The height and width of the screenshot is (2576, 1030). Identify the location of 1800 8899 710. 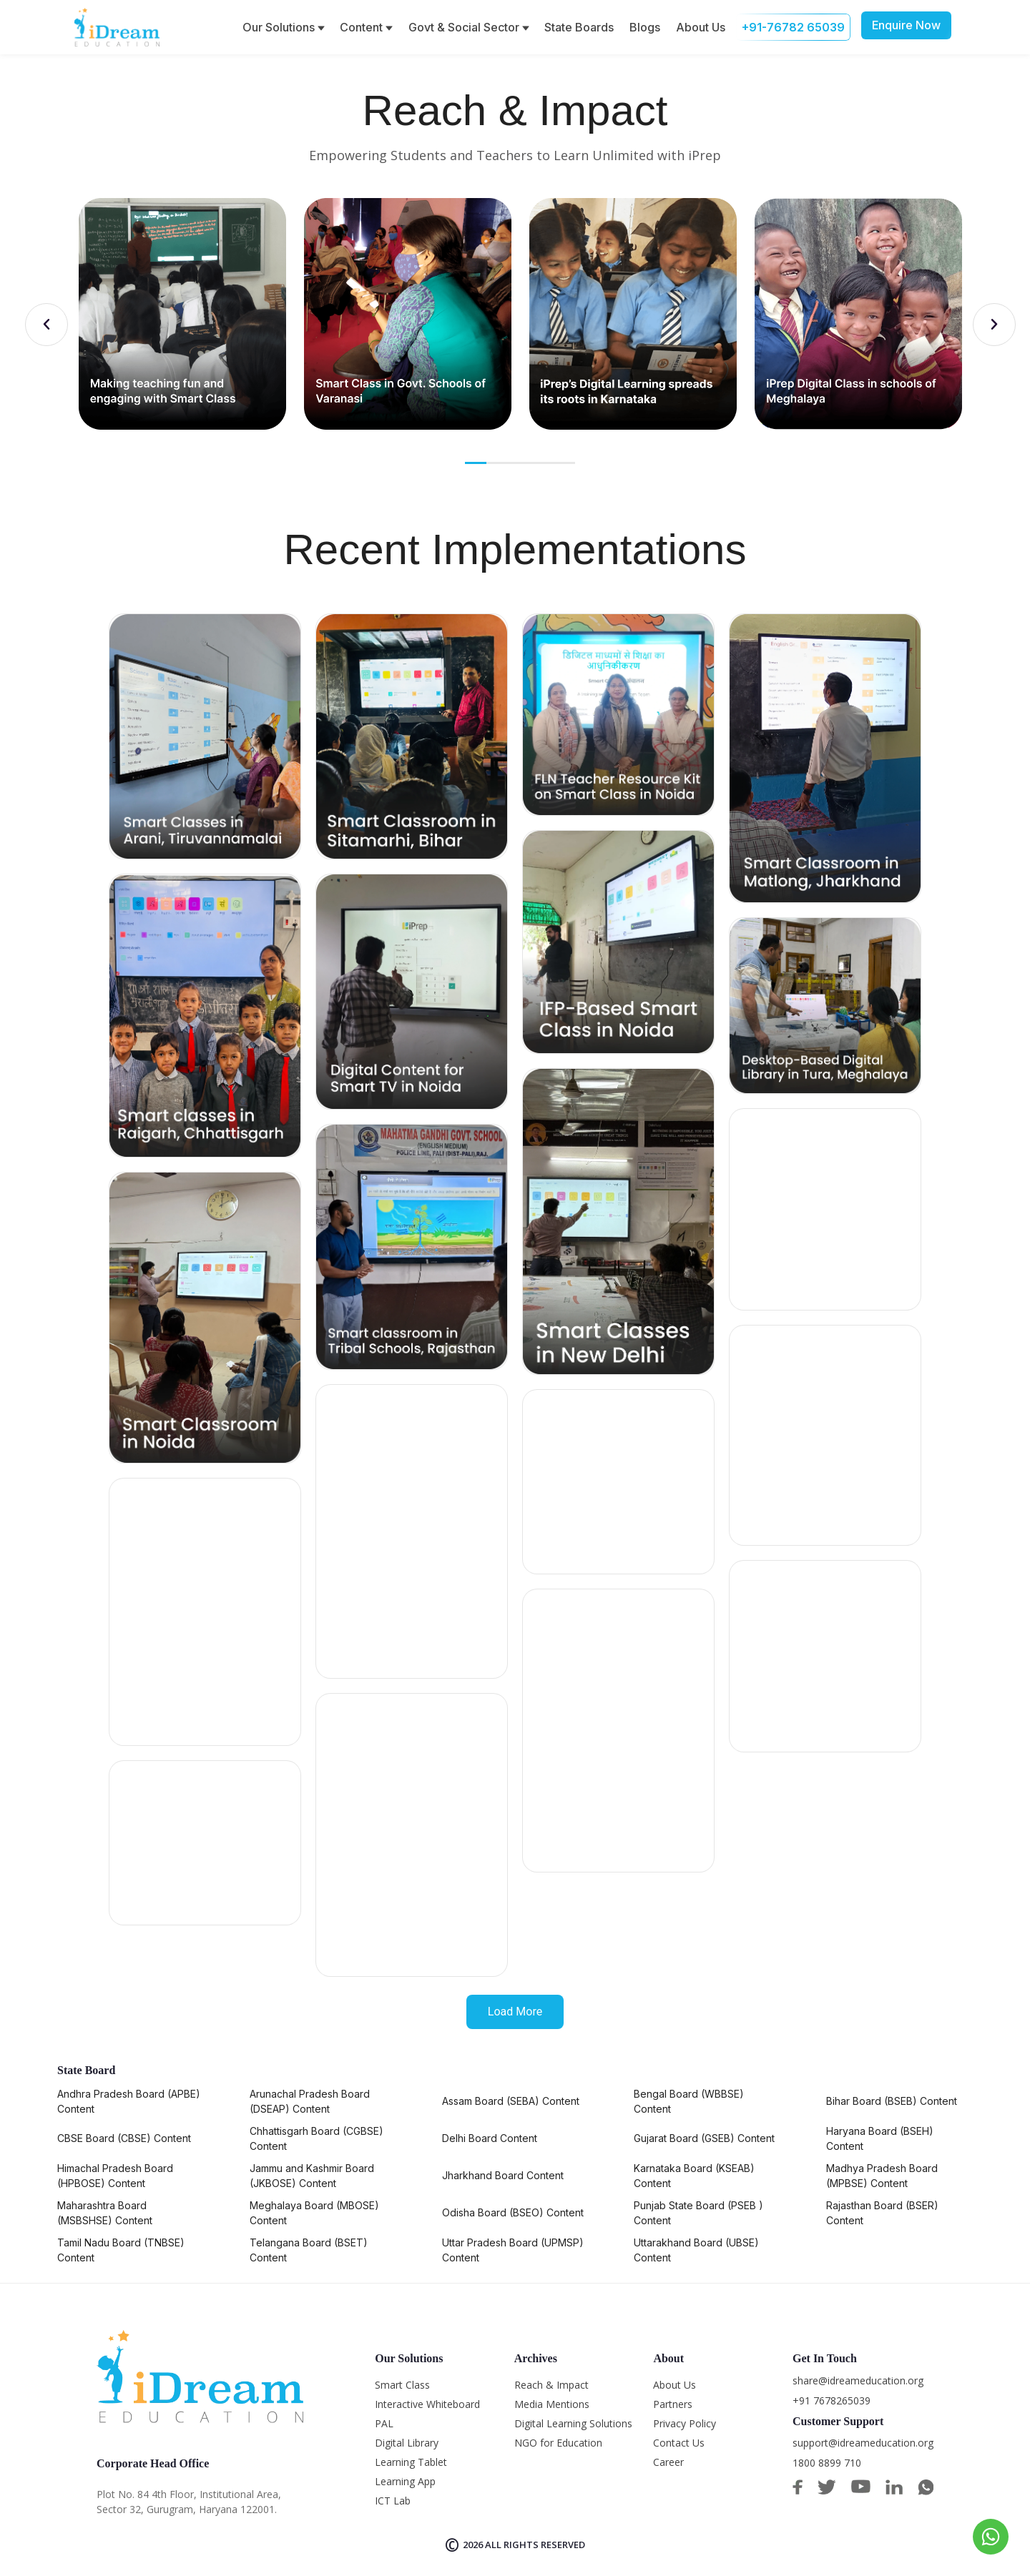
(827, 2462).